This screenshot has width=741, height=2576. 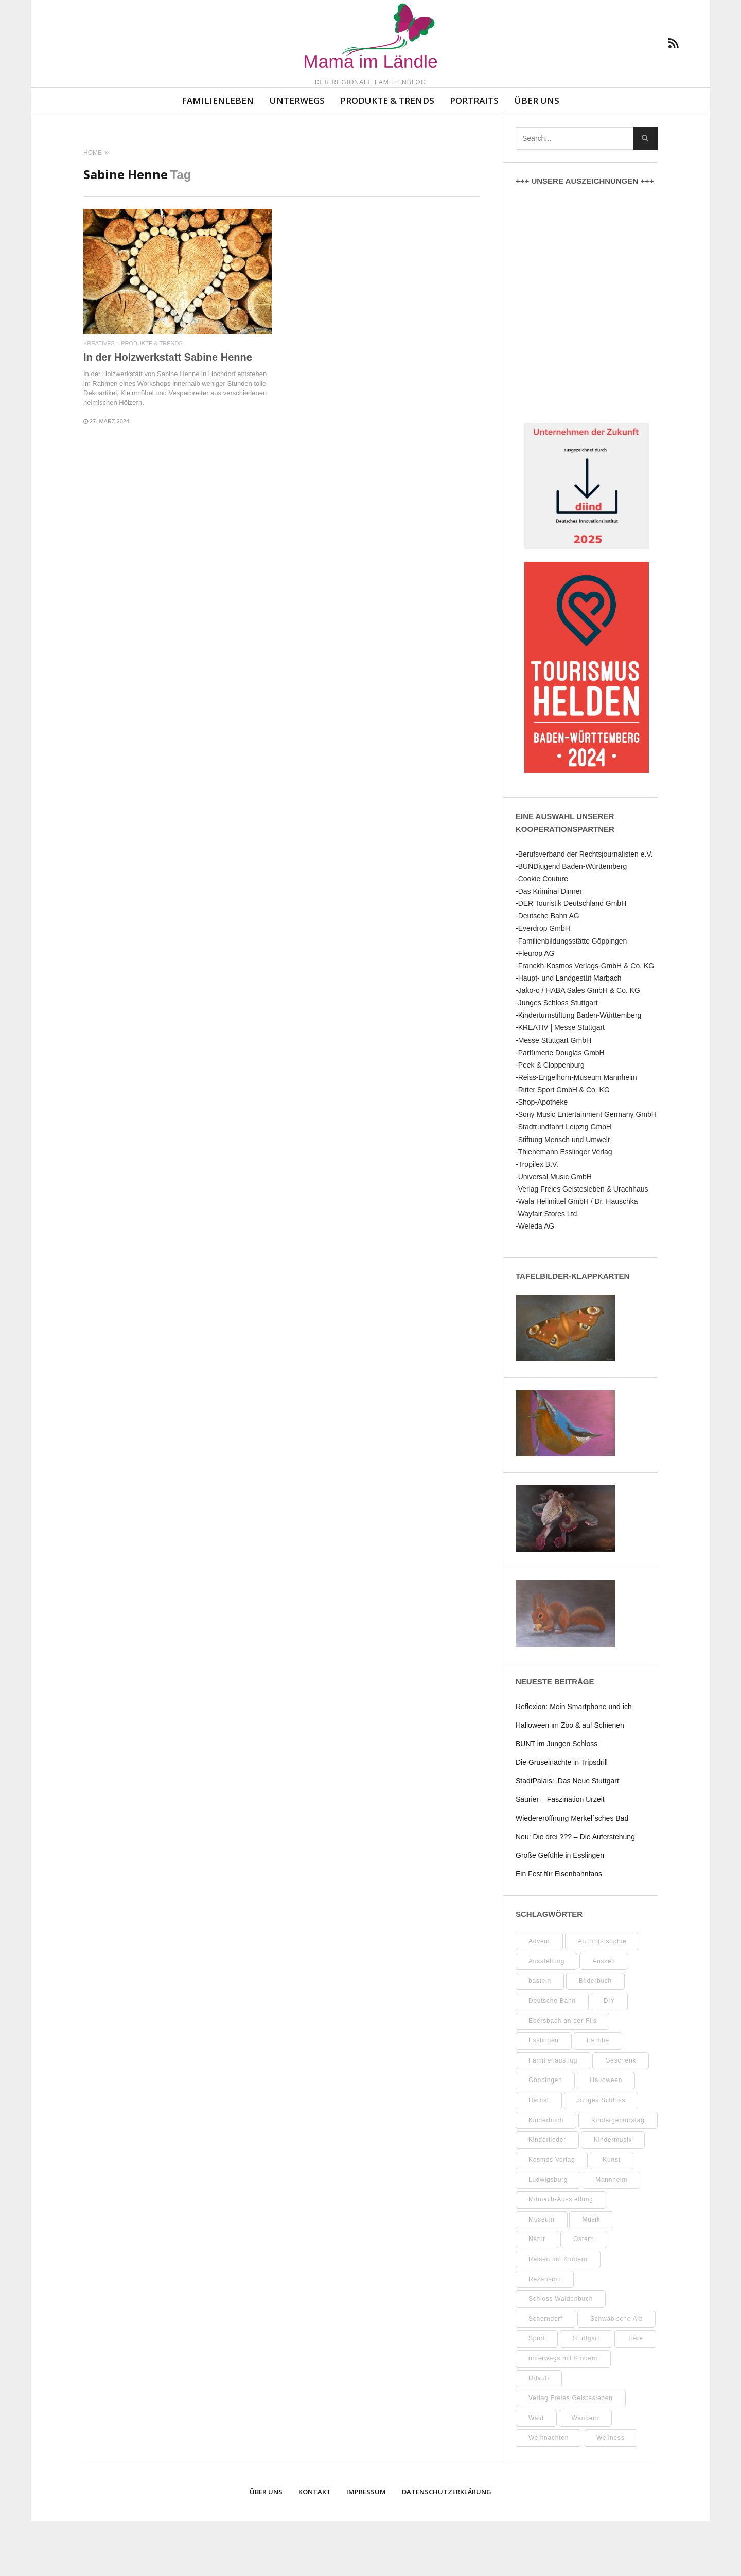 What do you see at coordinates (556, 1798) in the screenshot?
I see `BUNT im Jungen Schloss` at bounding box center [556, 1798].